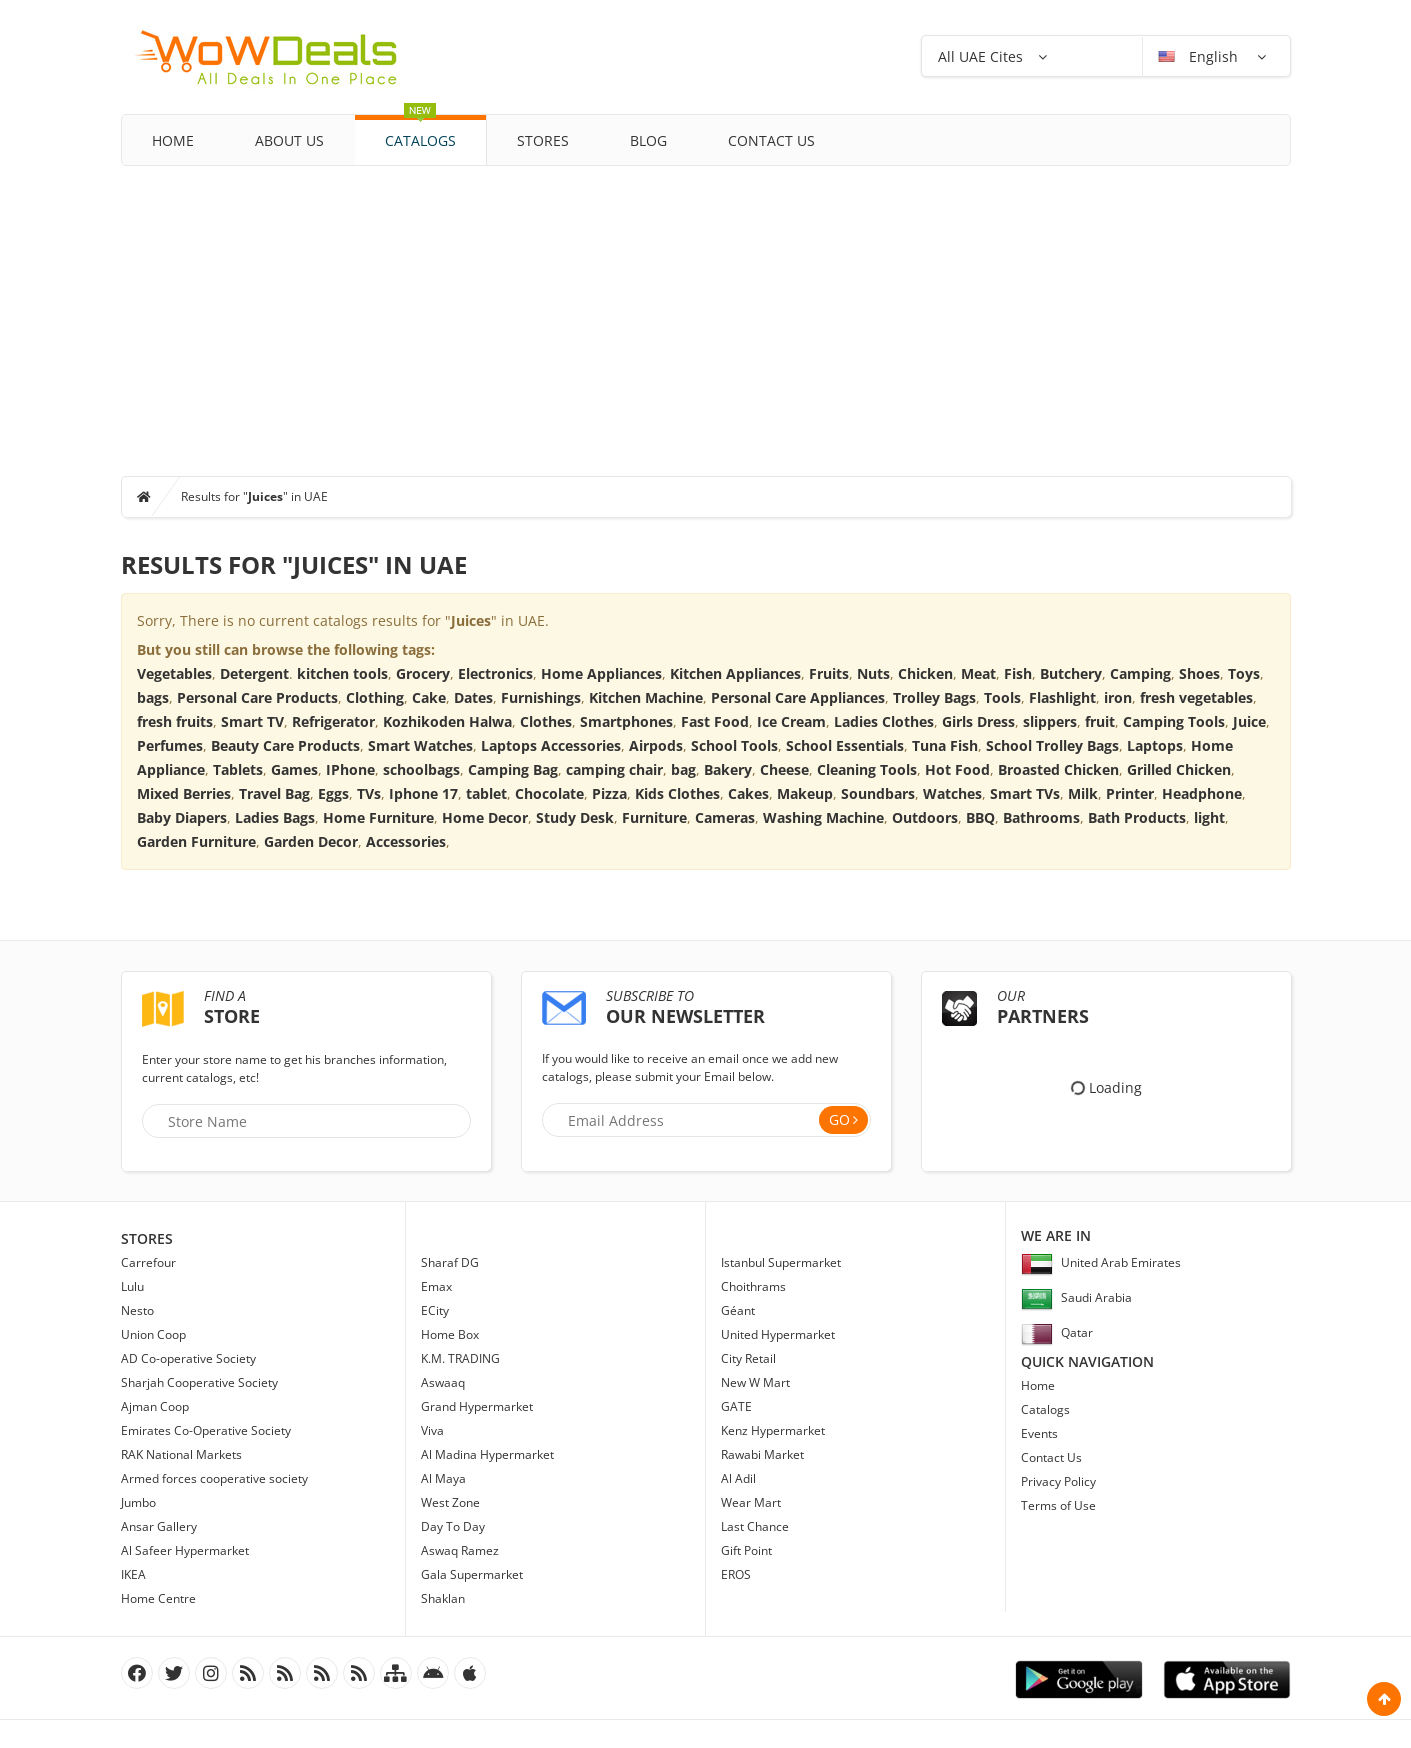  What do you see at coordinates (706, 316) in the screenshot?
I see `[Advertisement]` at bounding box center [706, 316].